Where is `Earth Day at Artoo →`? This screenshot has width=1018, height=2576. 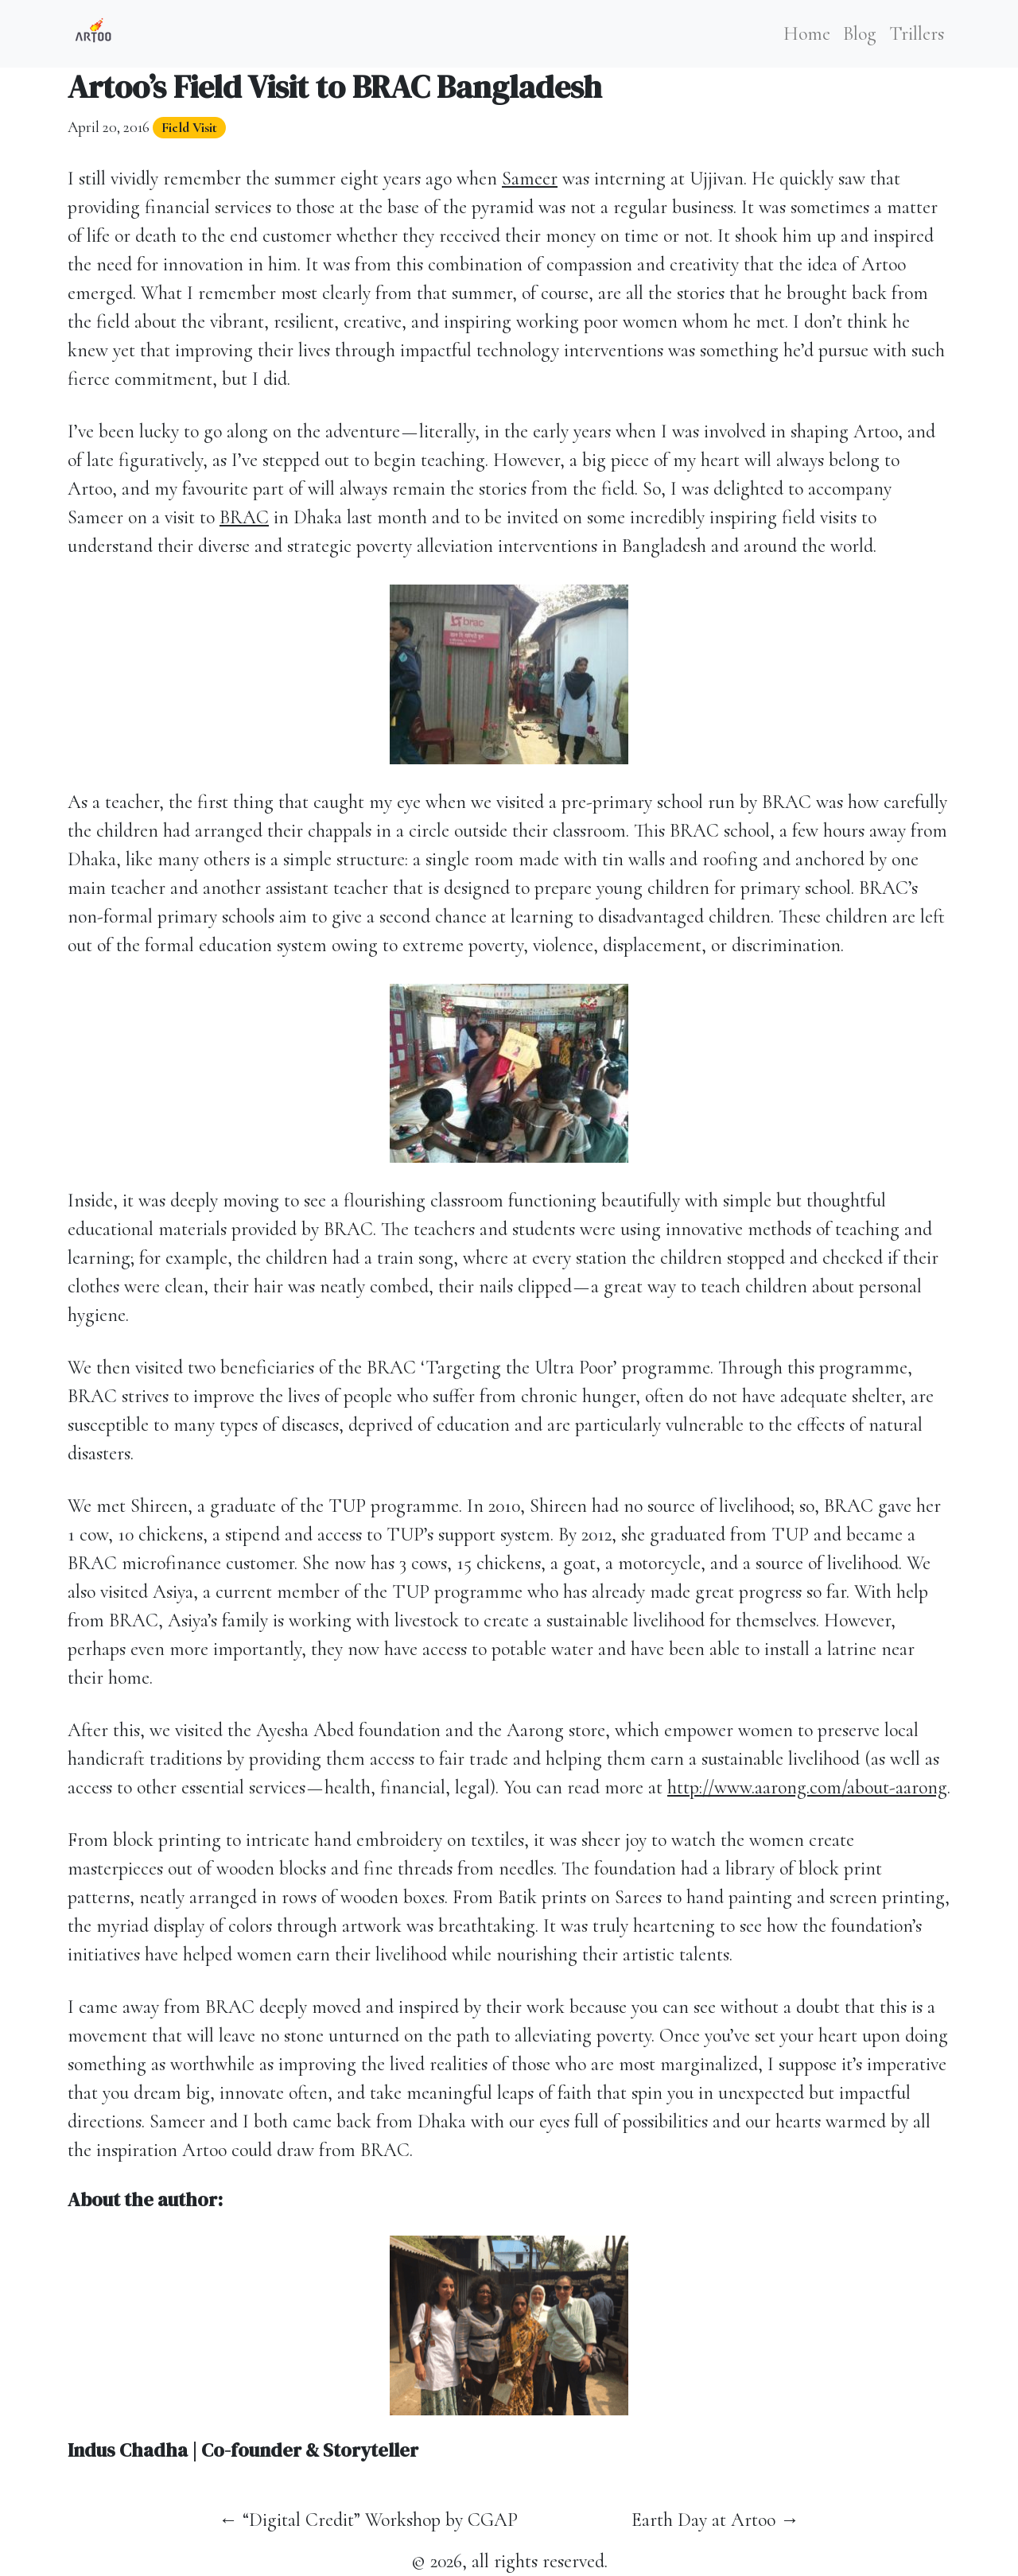 Earth Day at Artoo → is located at coordinates (715, 2519).